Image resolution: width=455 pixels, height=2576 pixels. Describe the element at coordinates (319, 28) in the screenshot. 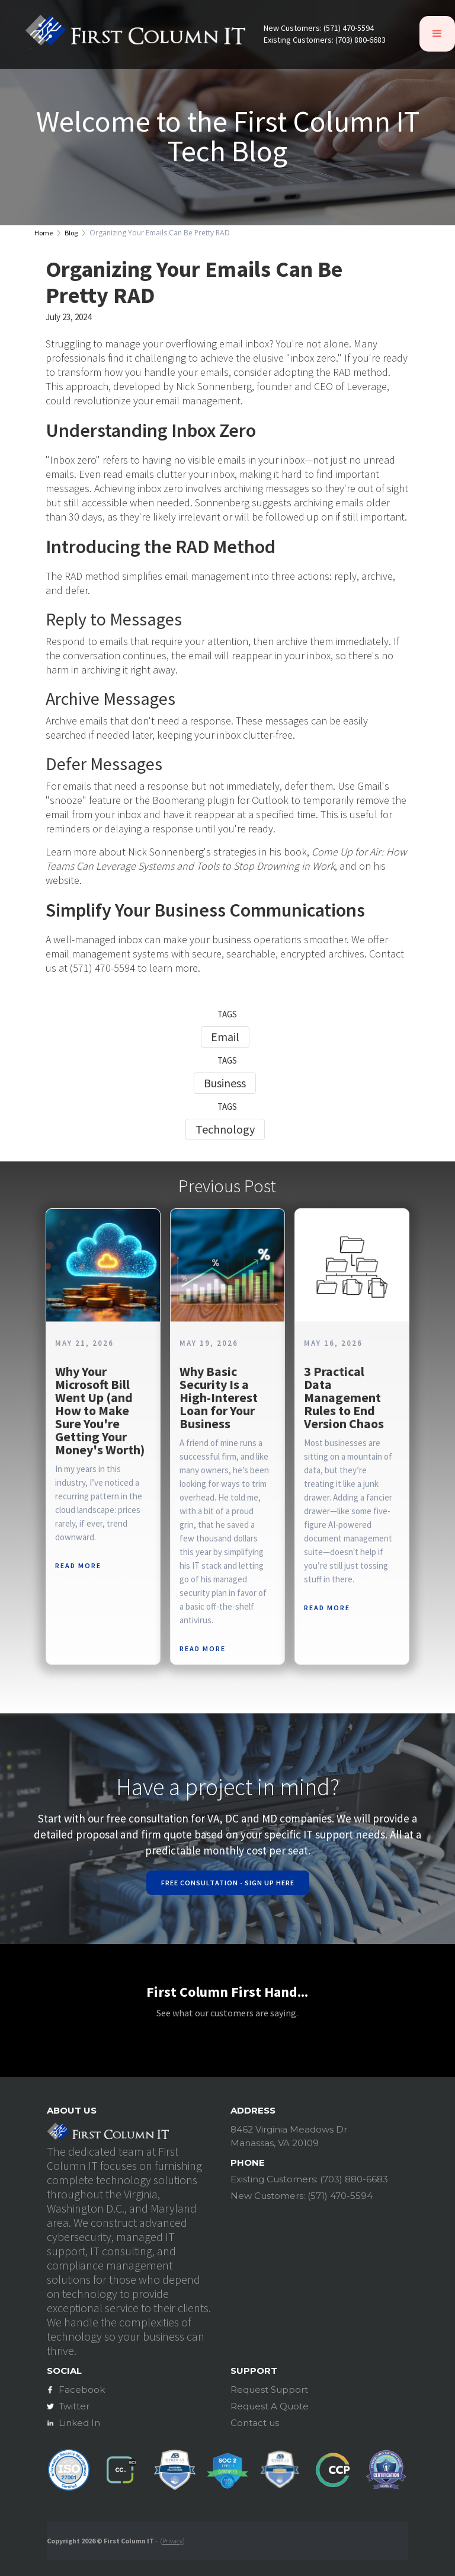

I see `New Customers: (571) 470-5594` at that location.